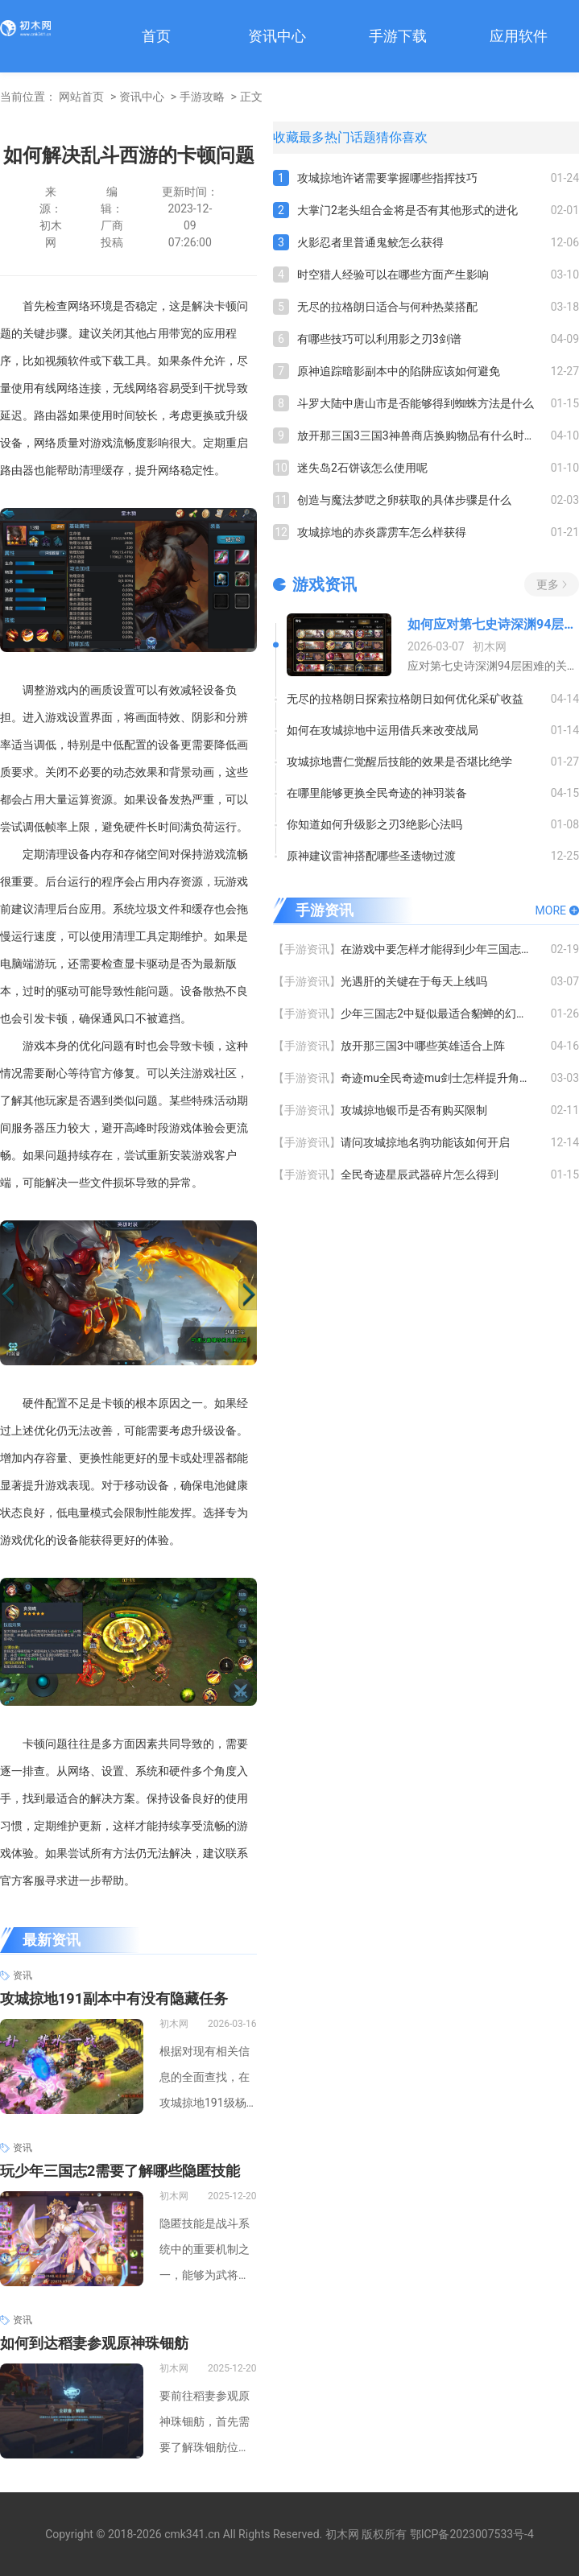 Image resolution: width=579 pixels, height=2576 pixels. Describe the element at coordinates (424, 435) in the screenshot. I see `放开那三国3三国3神兽商店换购物品有什么时间限制吗` at that location.